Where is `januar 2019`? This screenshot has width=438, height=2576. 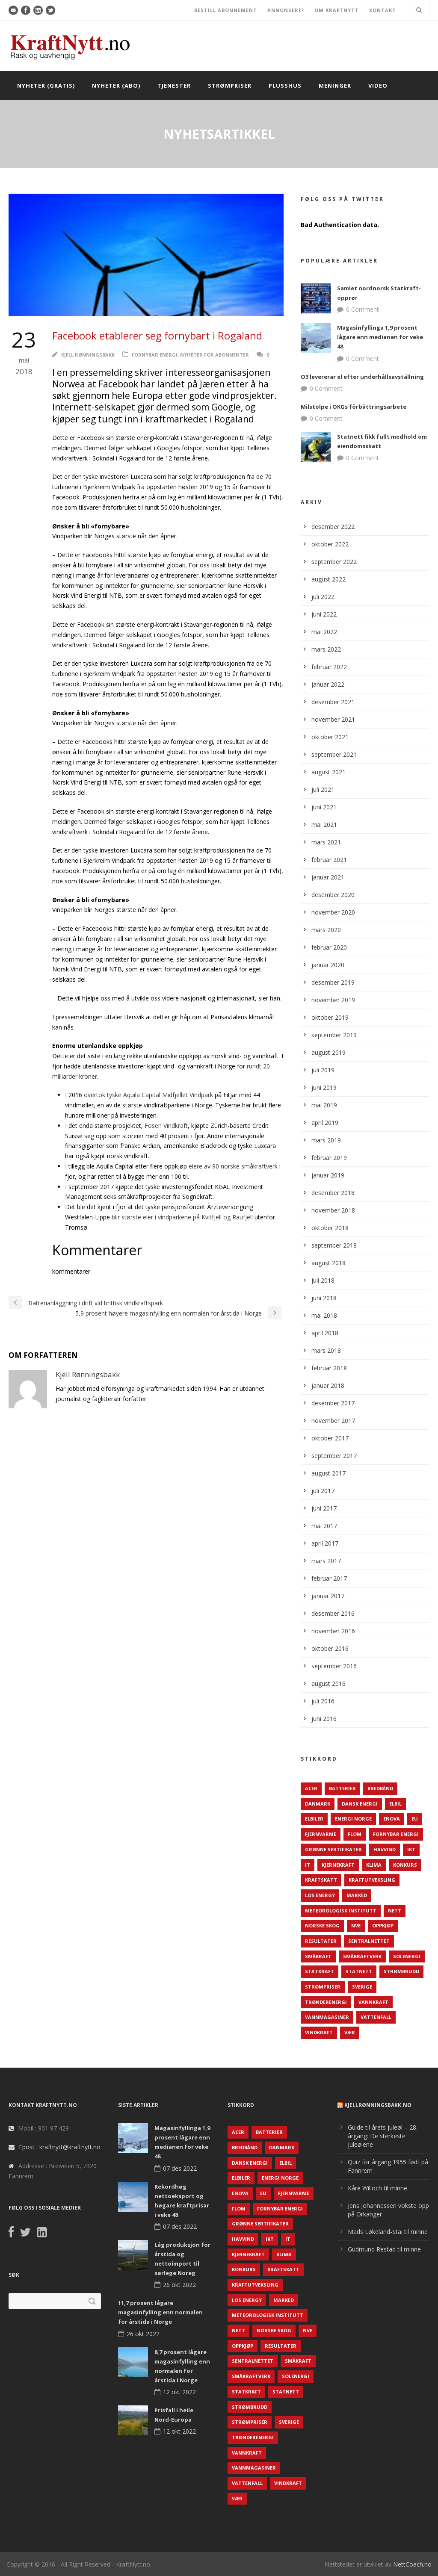 januar 2019 is located at coordinates (327, 1175).